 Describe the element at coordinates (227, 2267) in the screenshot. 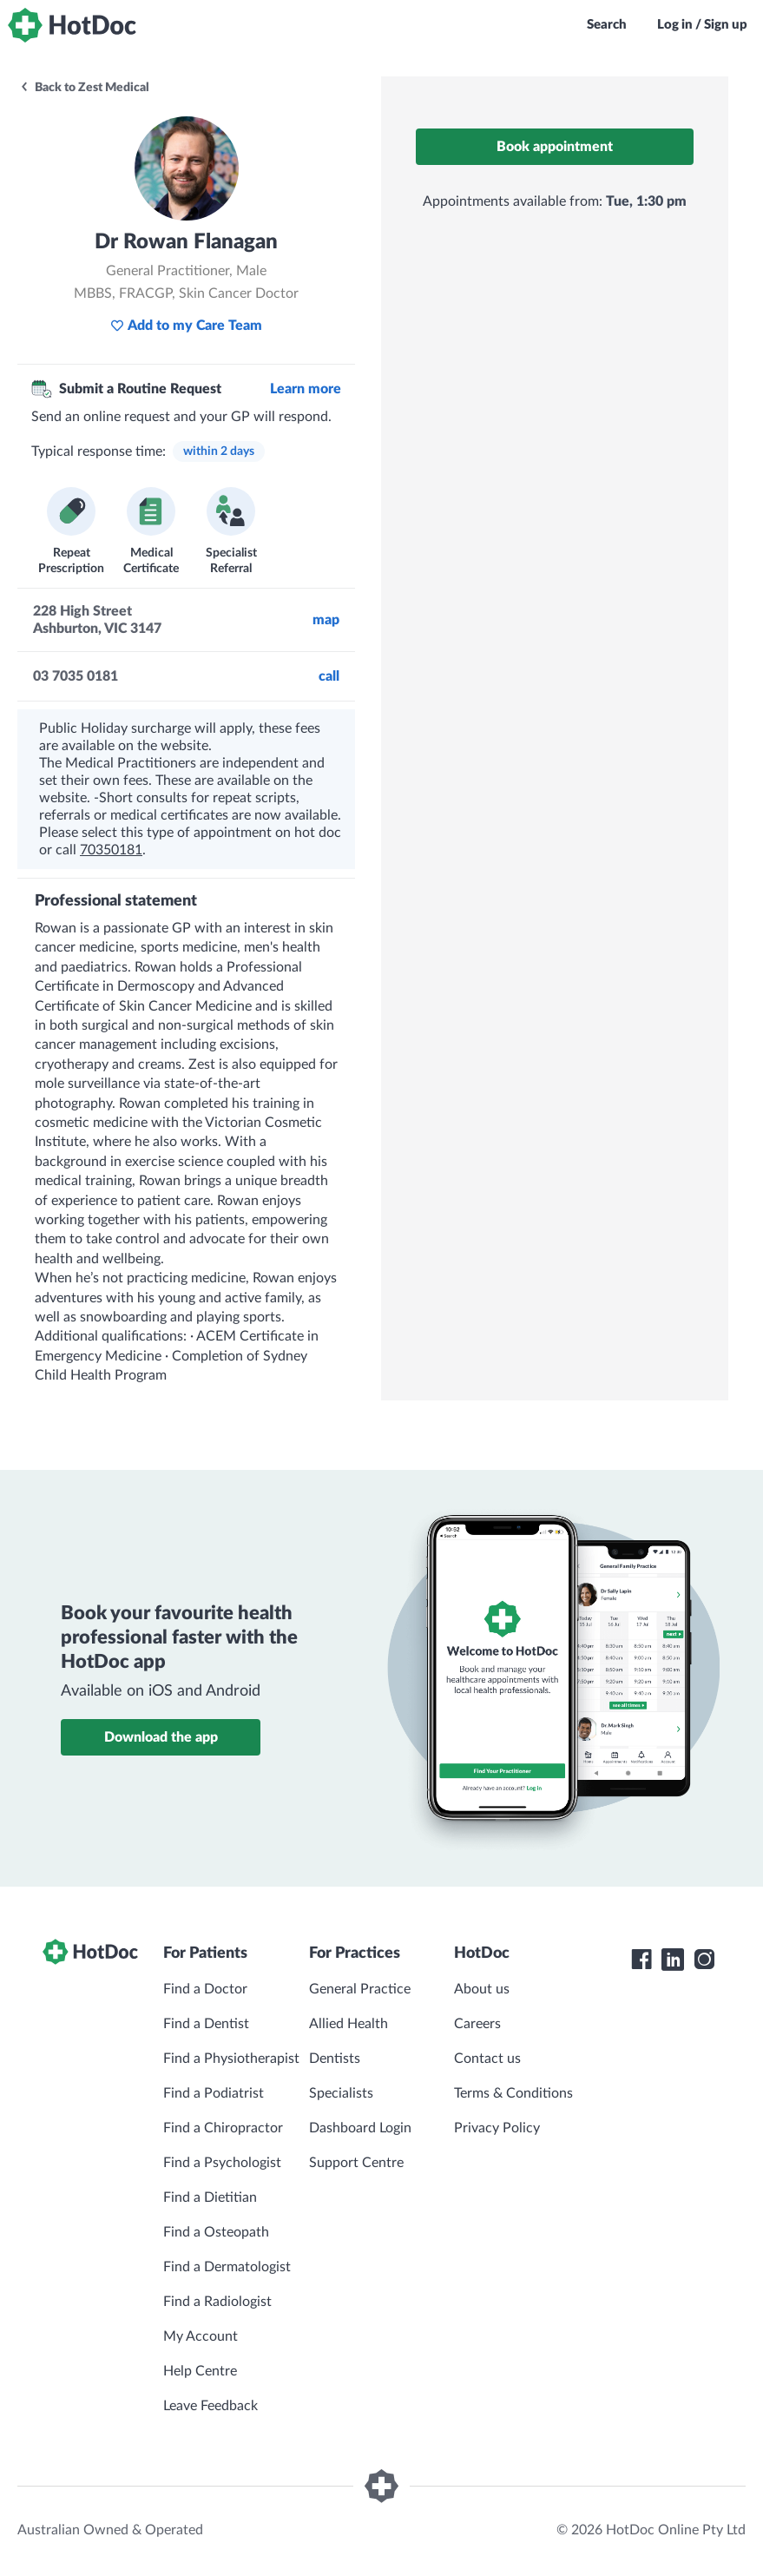

I see `Find a Dermatologist` at that location.